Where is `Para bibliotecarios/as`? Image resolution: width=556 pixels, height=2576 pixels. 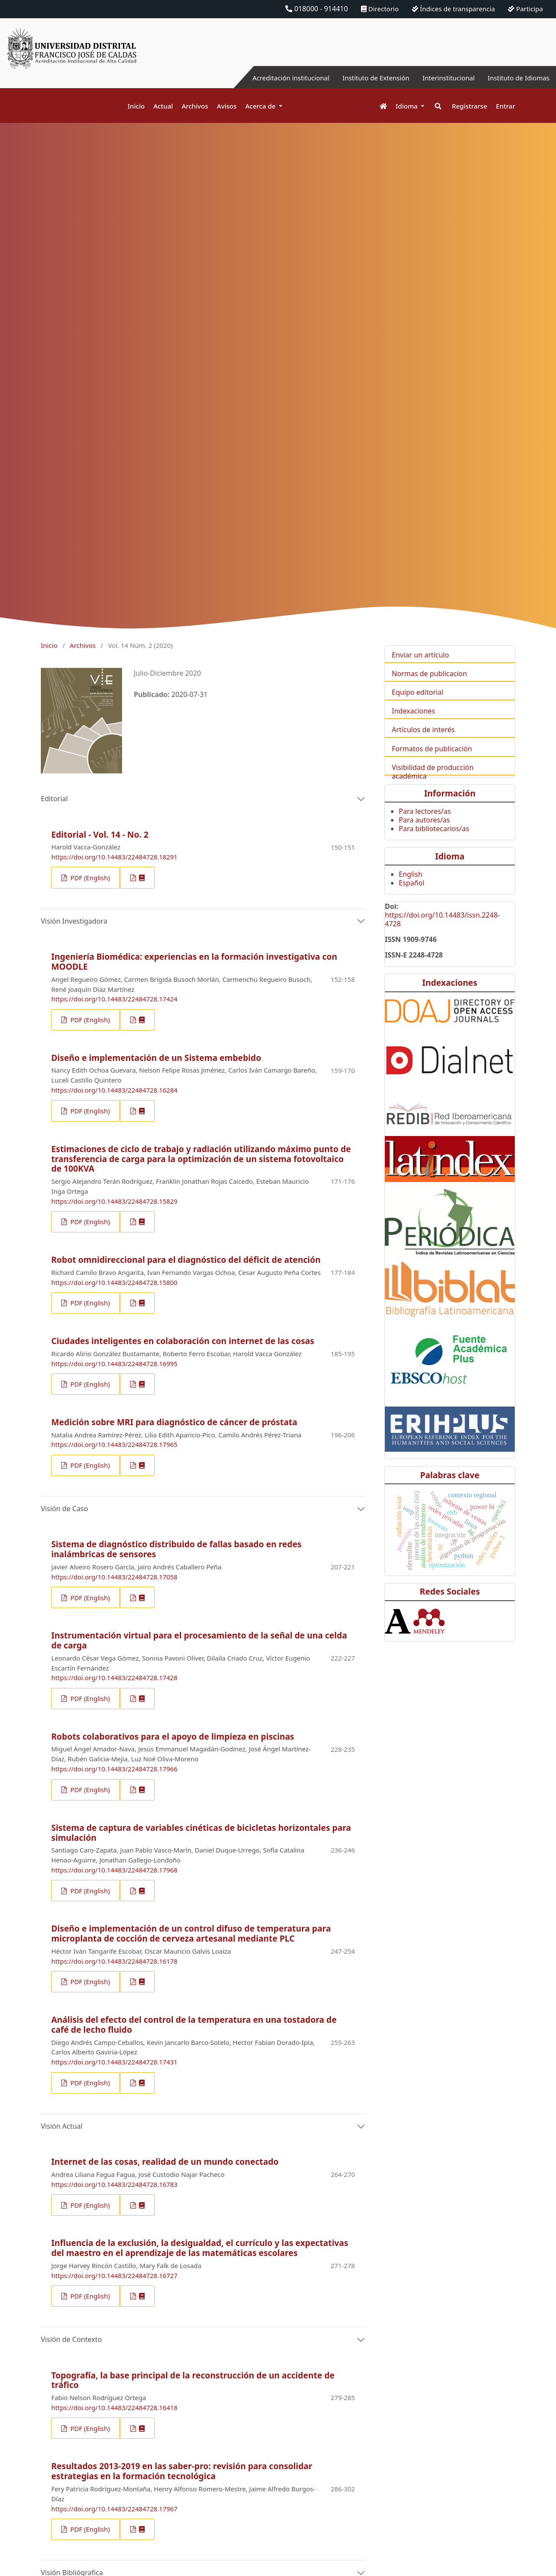 Para bibliotecarios/as is located at coordinates (434, 843).